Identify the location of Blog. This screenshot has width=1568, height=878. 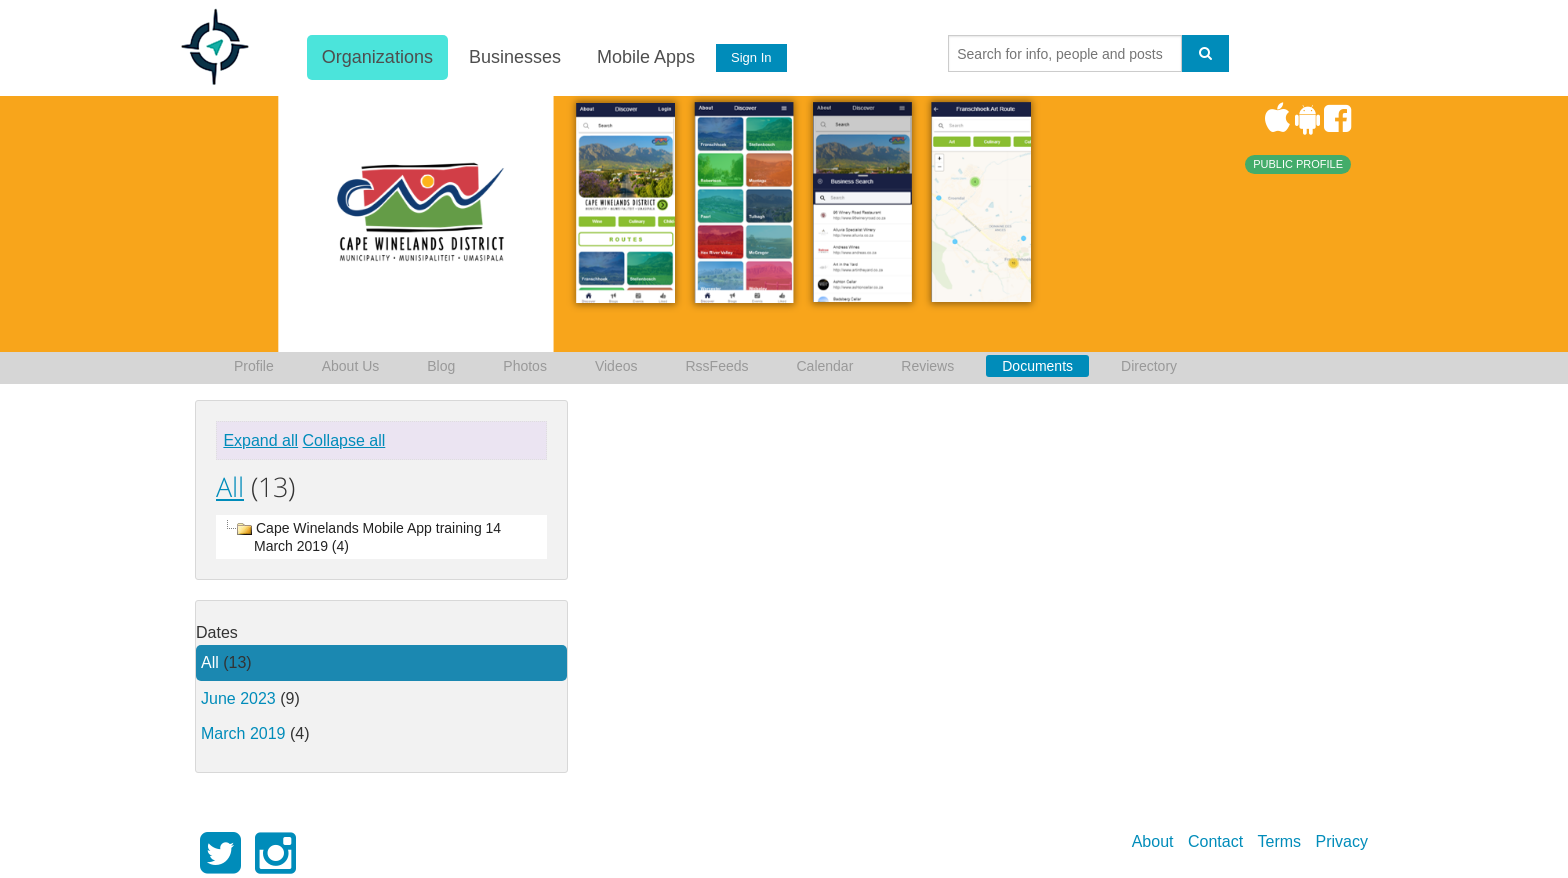
(441, 366).